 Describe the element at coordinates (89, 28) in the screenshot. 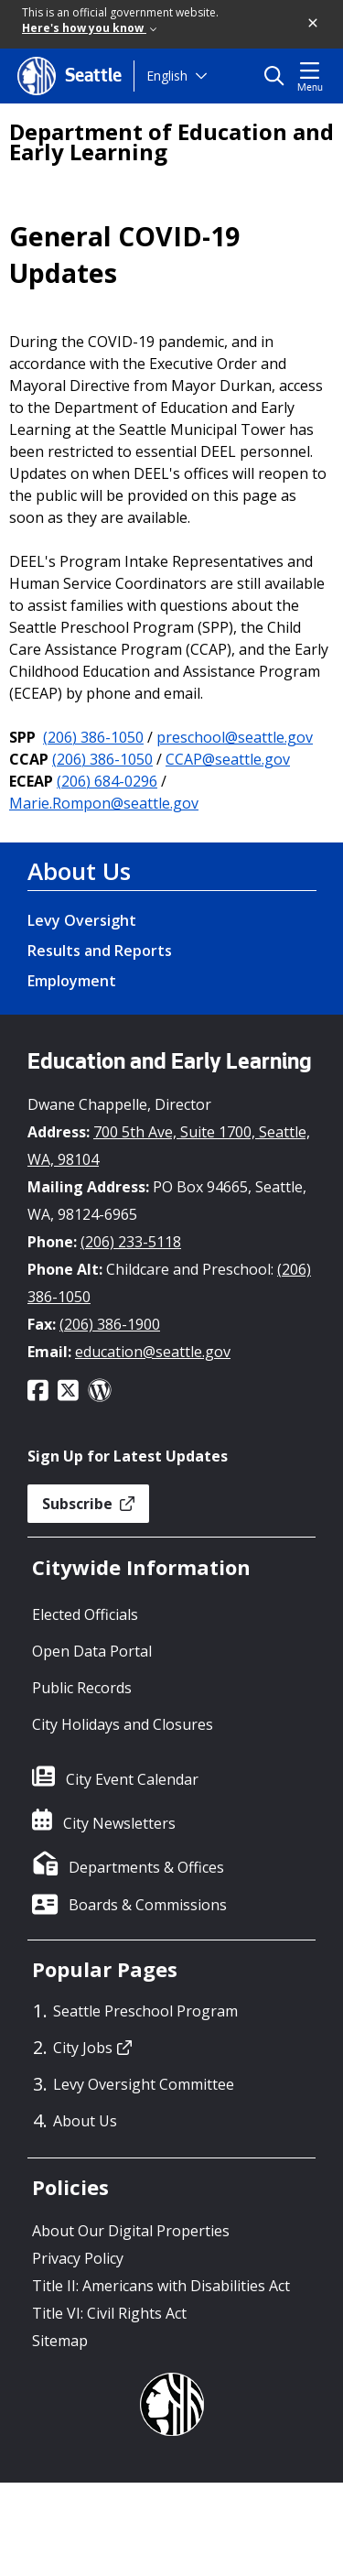

I see `Here's how you know [link]` at that location.